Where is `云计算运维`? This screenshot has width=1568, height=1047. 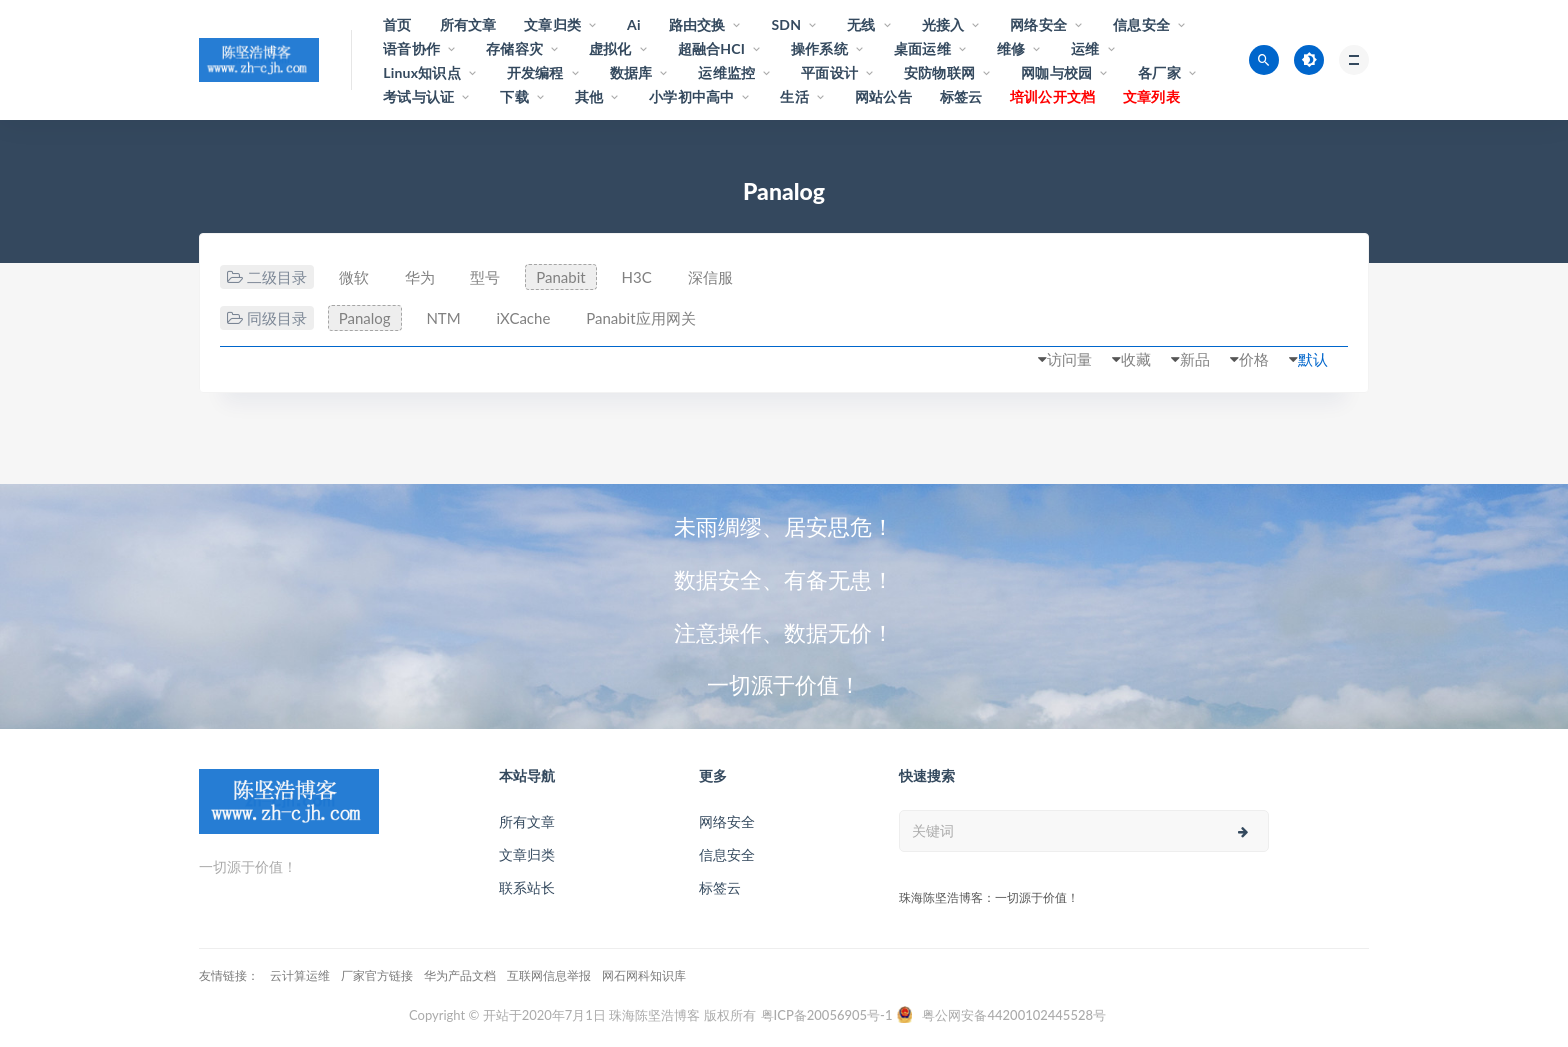 云计算运维 is located at coordinates (300, 975).